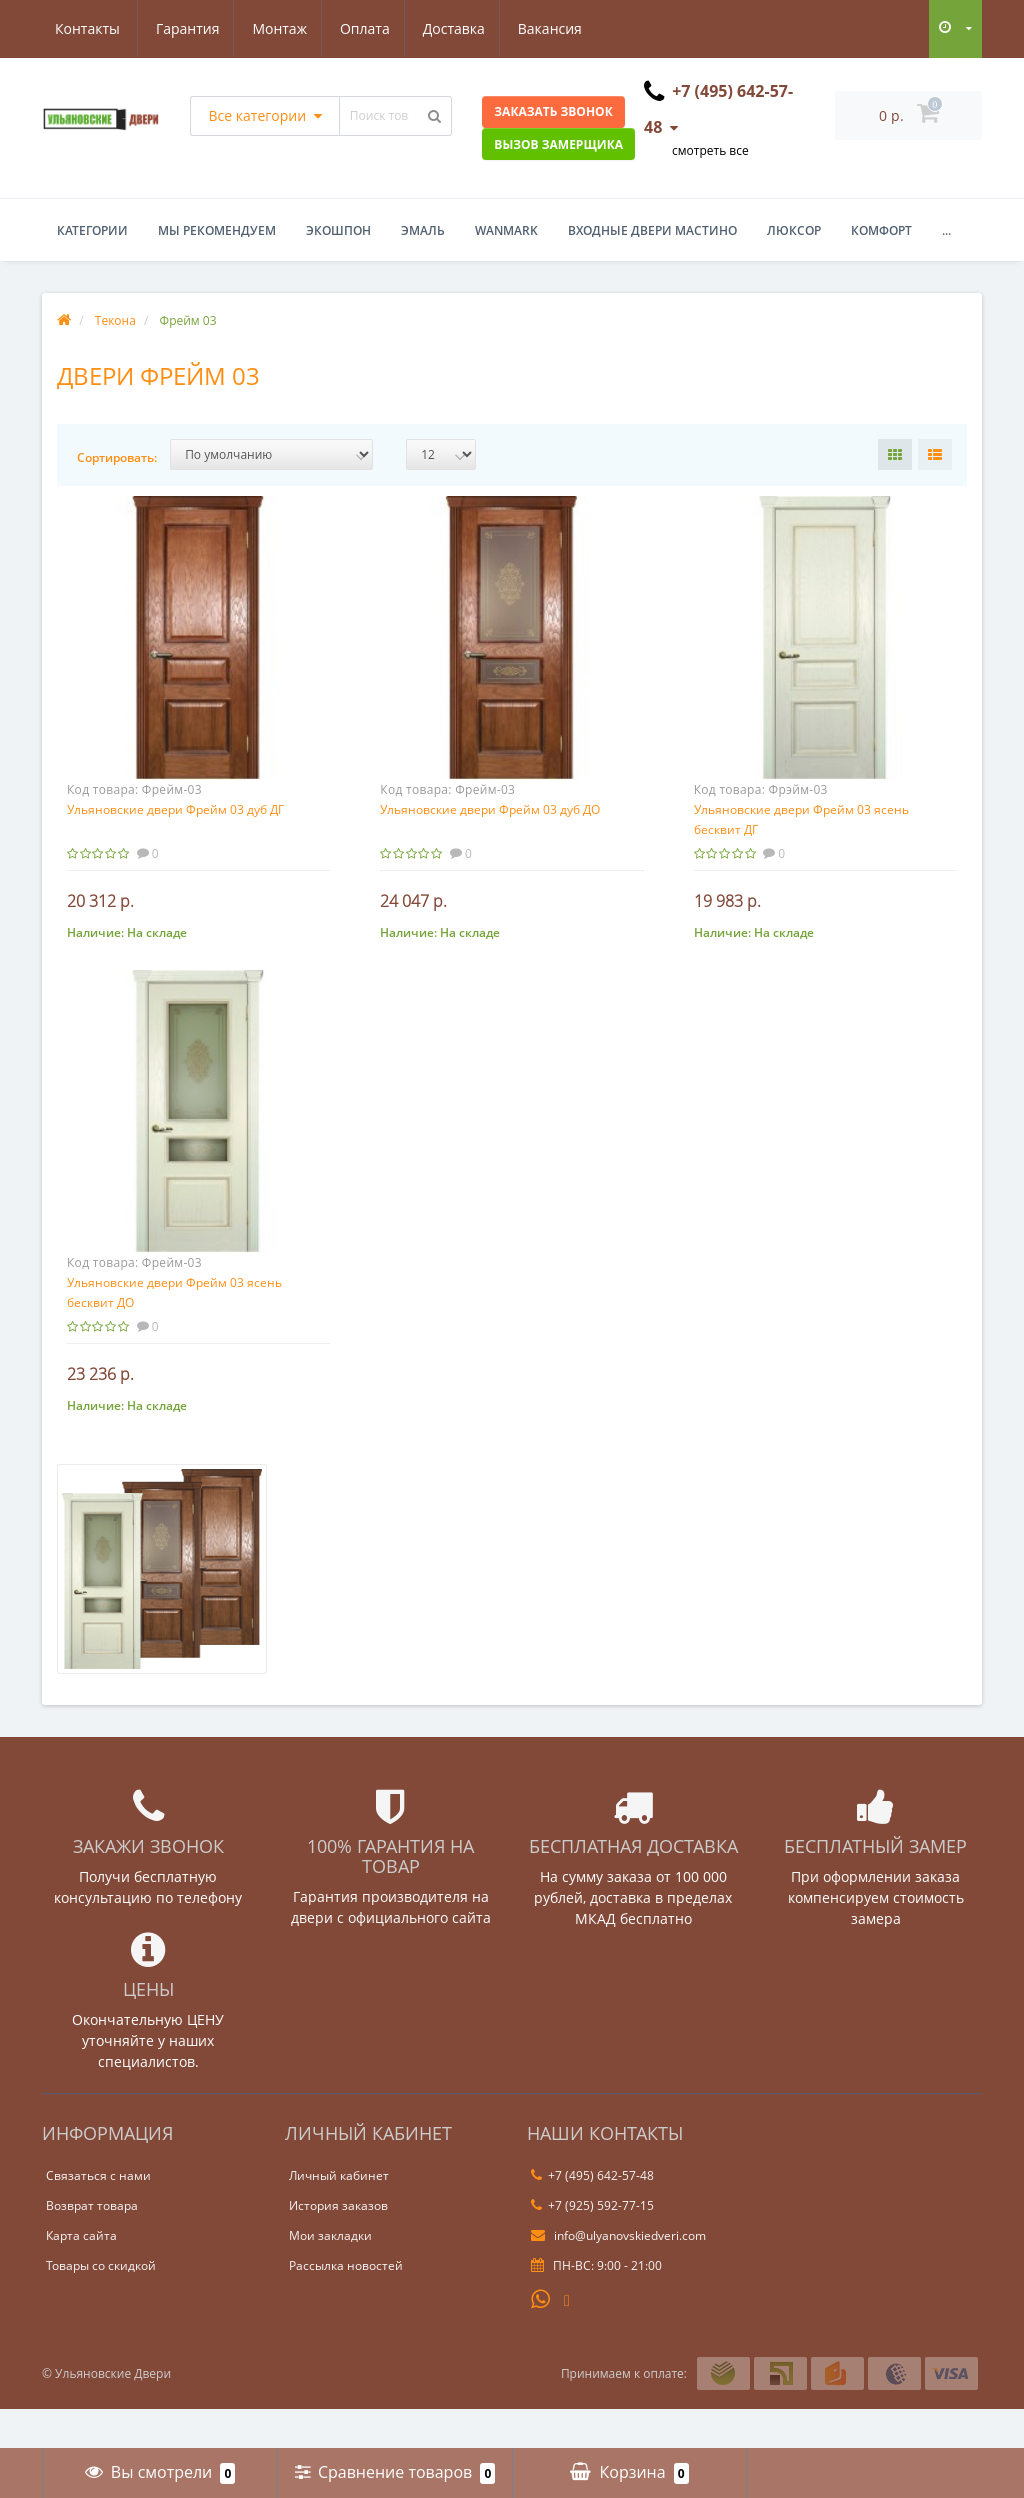 Image resolution: width=1024 pixels, height=2498 pixels. What do you see at coordinates (592, 2215) in the screenshot?
I see `+7 (495) 642-57-48` at bounding box center [592, 2215].